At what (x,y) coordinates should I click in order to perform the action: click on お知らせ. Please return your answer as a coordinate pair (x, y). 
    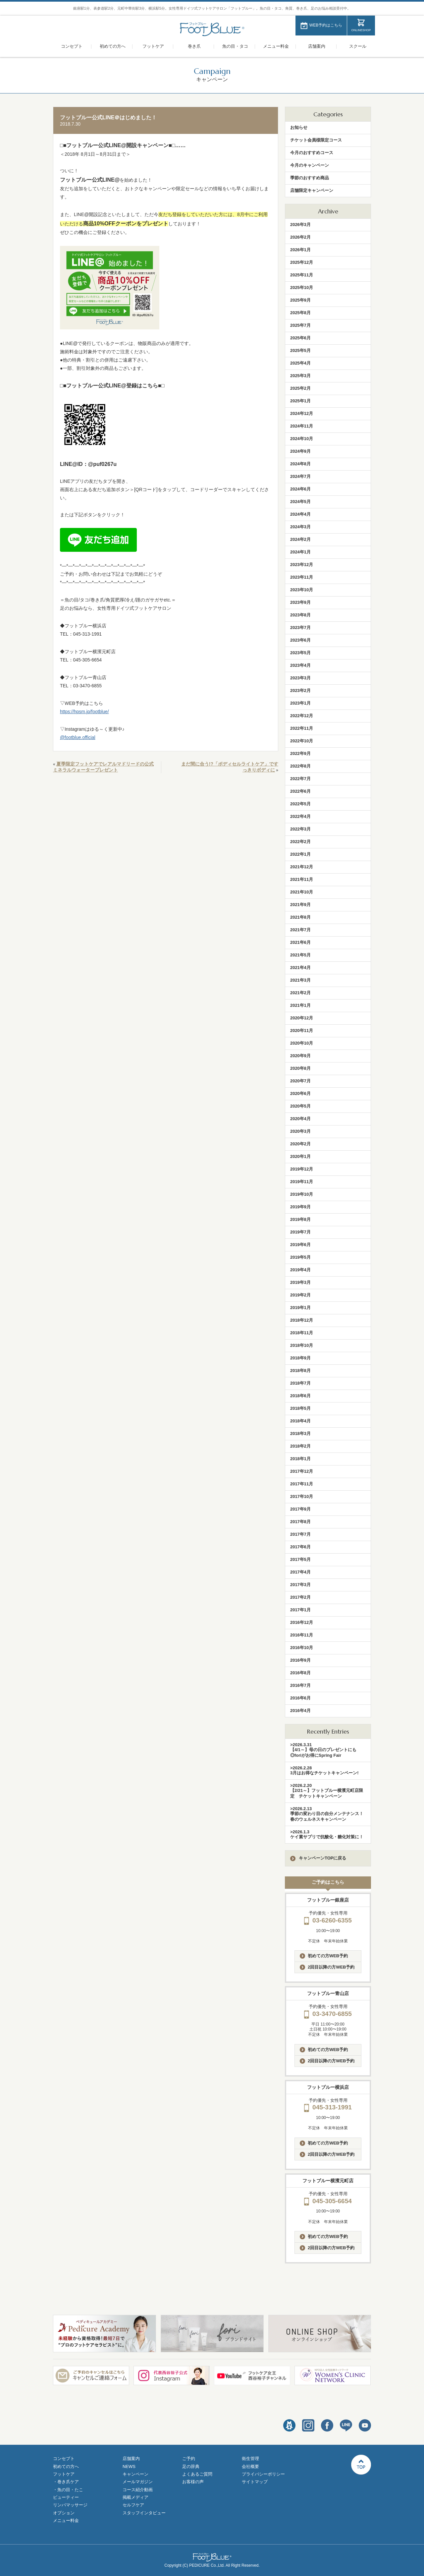
    Looking at the image, I should click on (298, 127).